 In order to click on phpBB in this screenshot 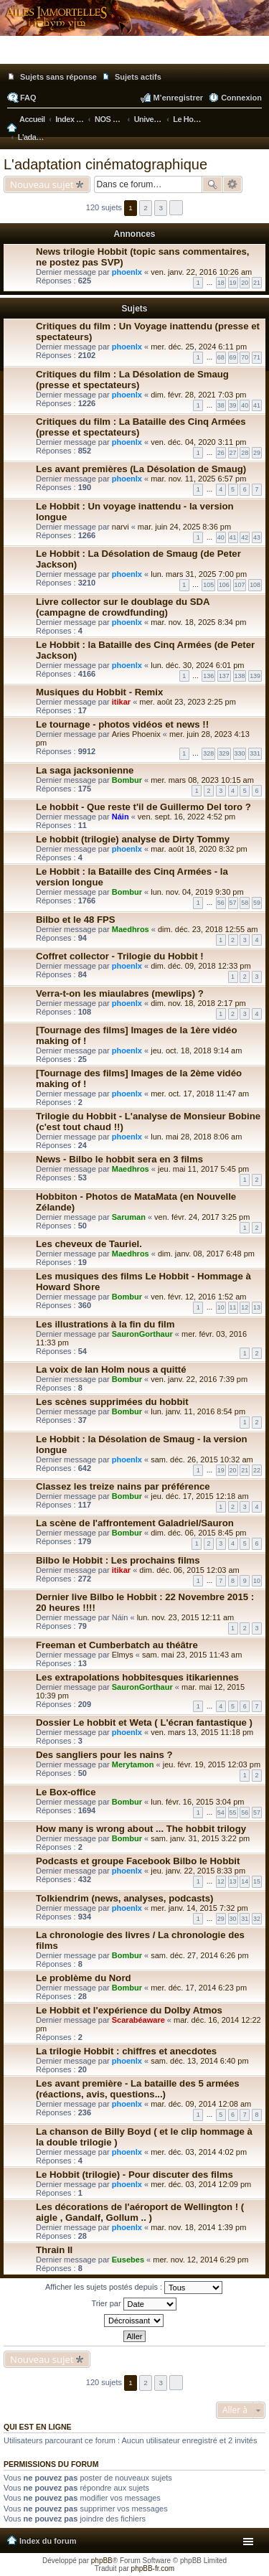, I will do `click(102, 2561)`.